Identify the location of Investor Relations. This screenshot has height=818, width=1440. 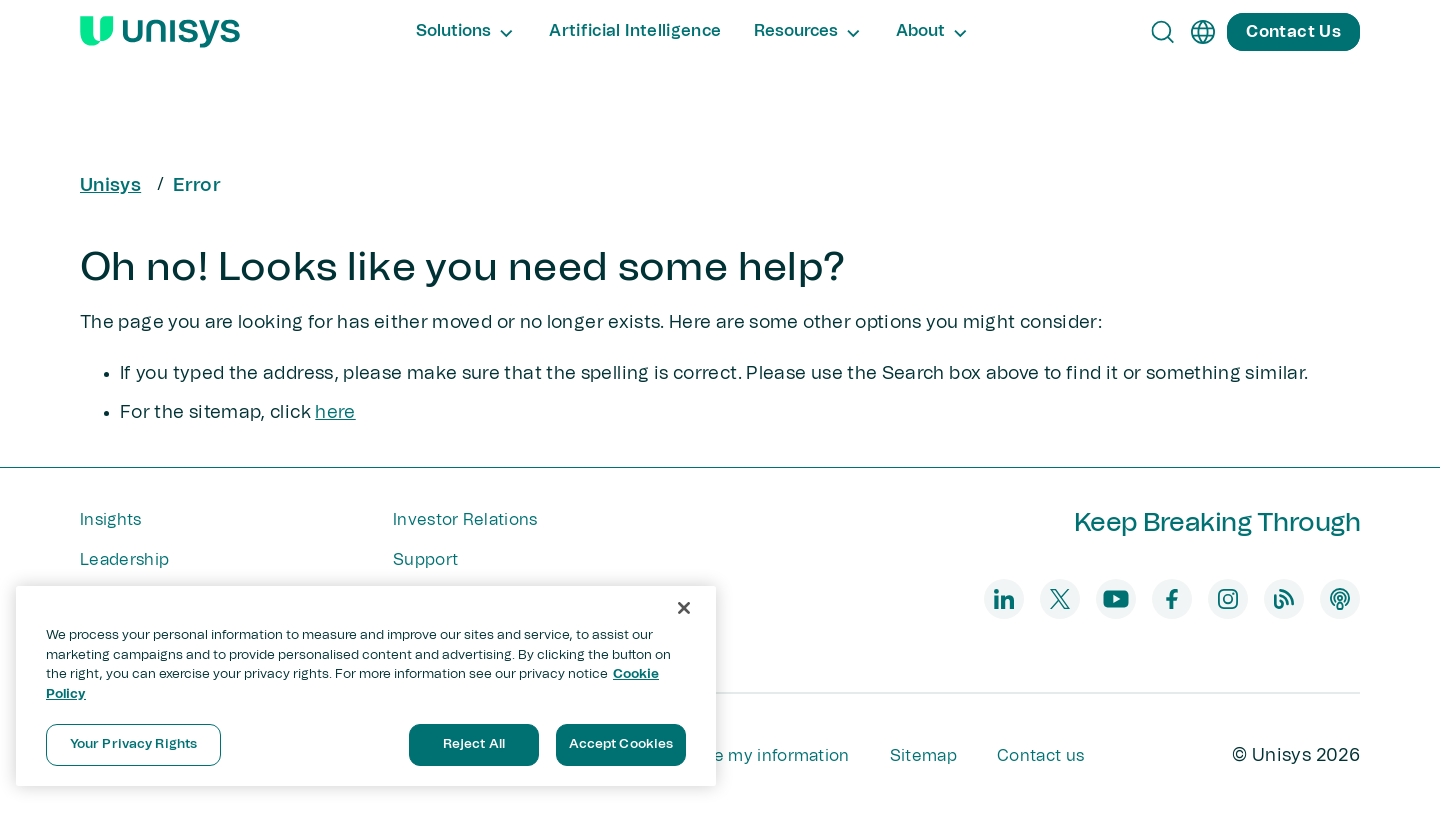
(465, 520).